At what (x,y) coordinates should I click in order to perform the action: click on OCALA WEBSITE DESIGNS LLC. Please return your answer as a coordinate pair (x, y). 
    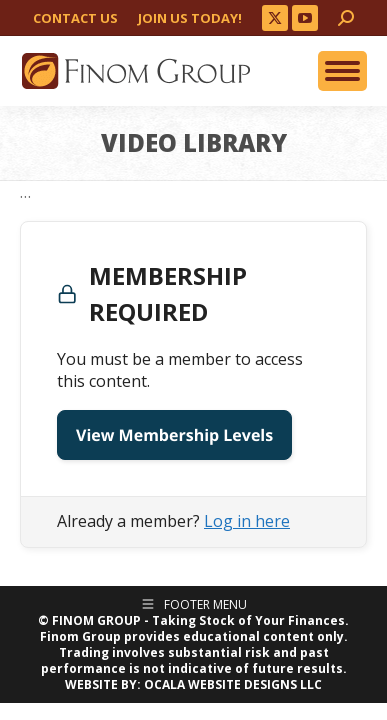
    Looking at the image, I should click on (233, 684).